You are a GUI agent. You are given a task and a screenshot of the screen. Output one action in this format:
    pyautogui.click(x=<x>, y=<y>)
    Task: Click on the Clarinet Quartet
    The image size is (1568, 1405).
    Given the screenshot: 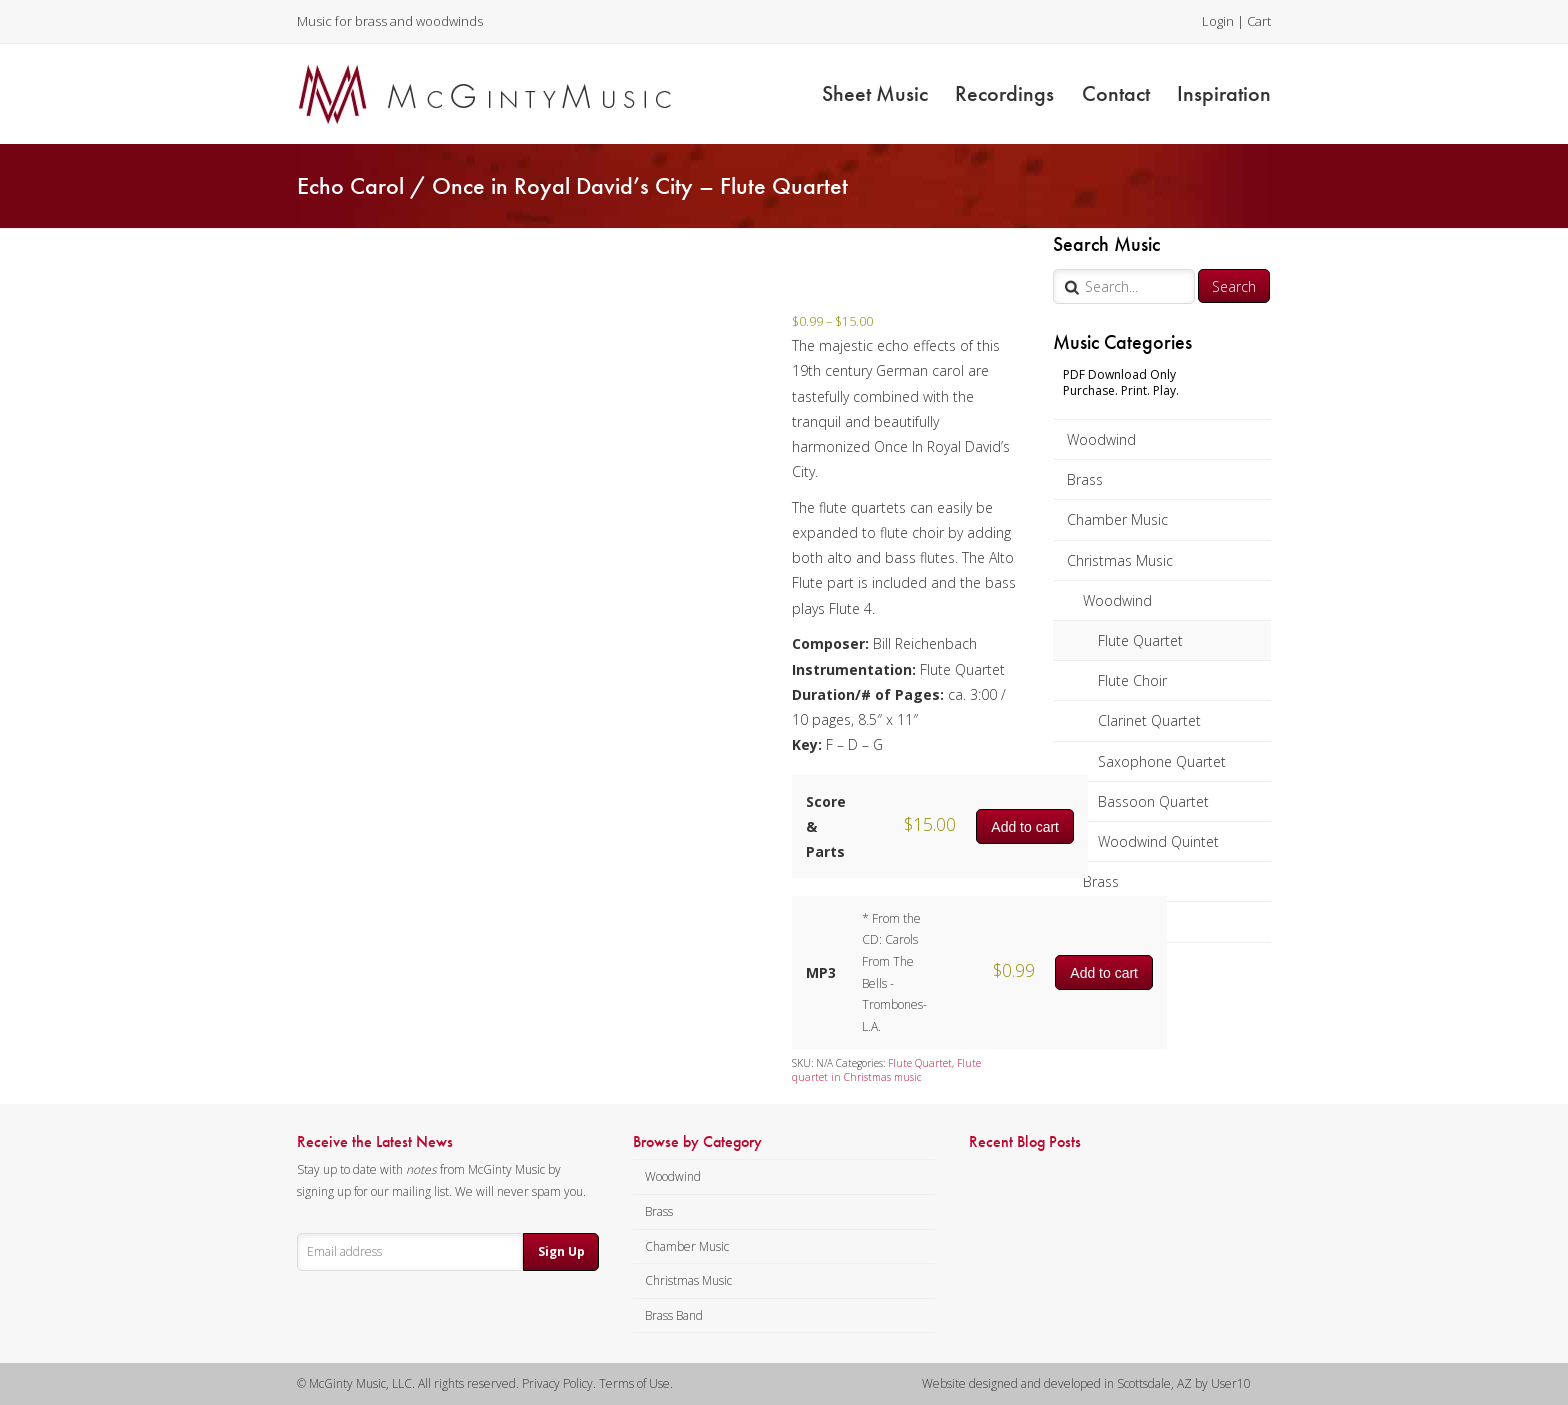 What is the action you would take?
    pyautogui.click(x=1149, y=720)
    